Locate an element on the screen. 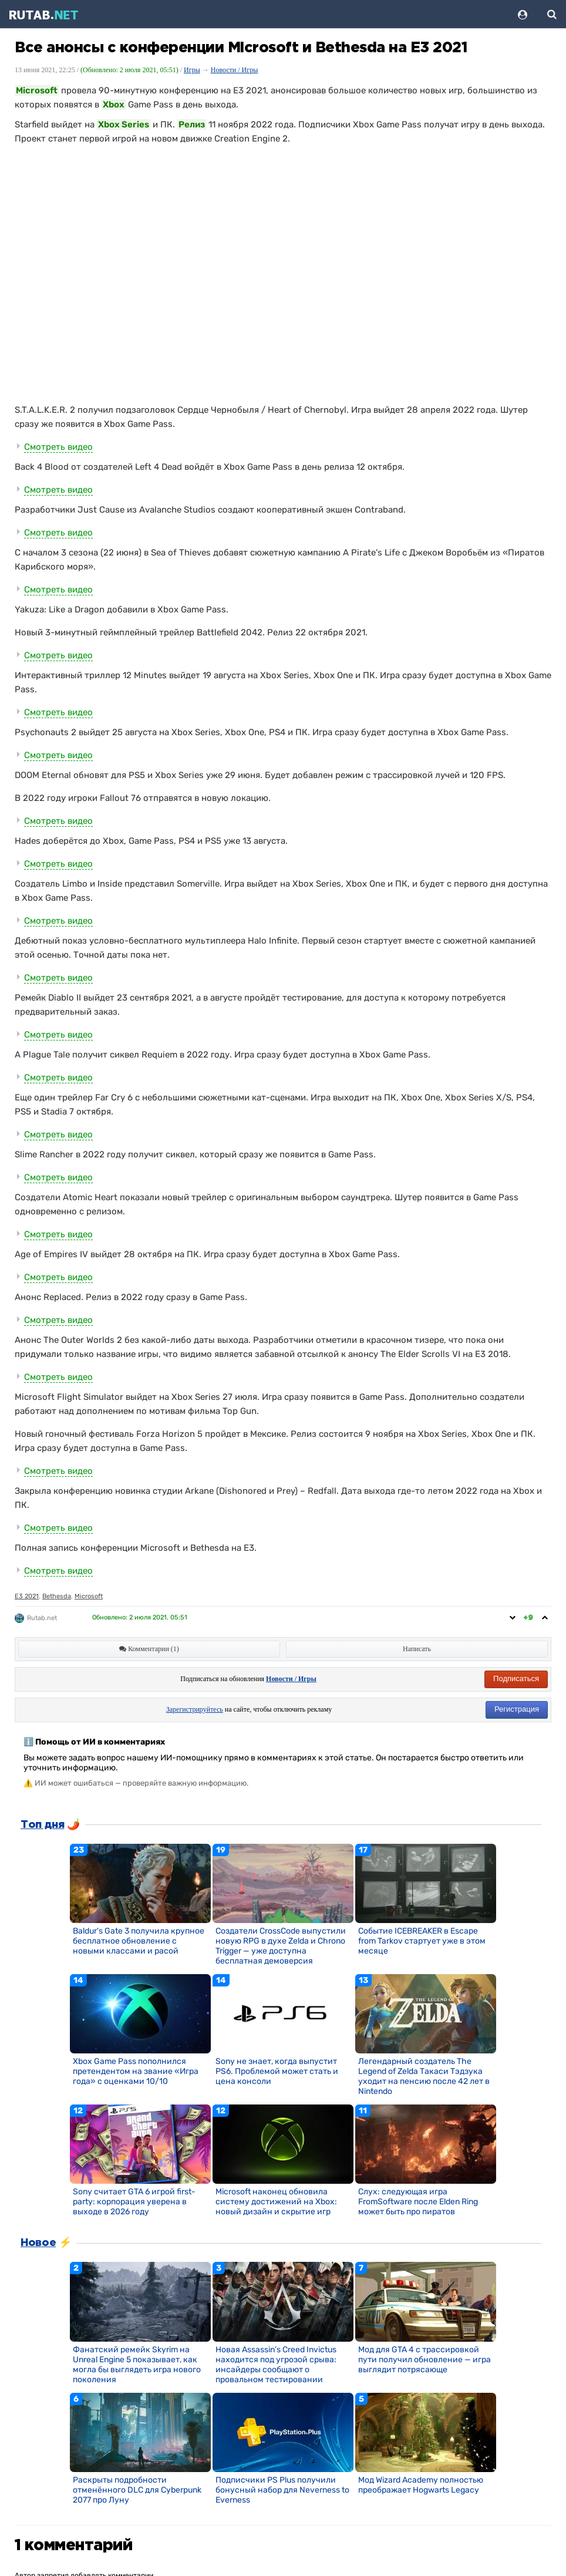 The height and width of the screenshot is (2576, 566). Мод для GTA 4 с трассировкой пути получил обновление — игра выглядит потрясающе is located at coordinates (424, 2360).